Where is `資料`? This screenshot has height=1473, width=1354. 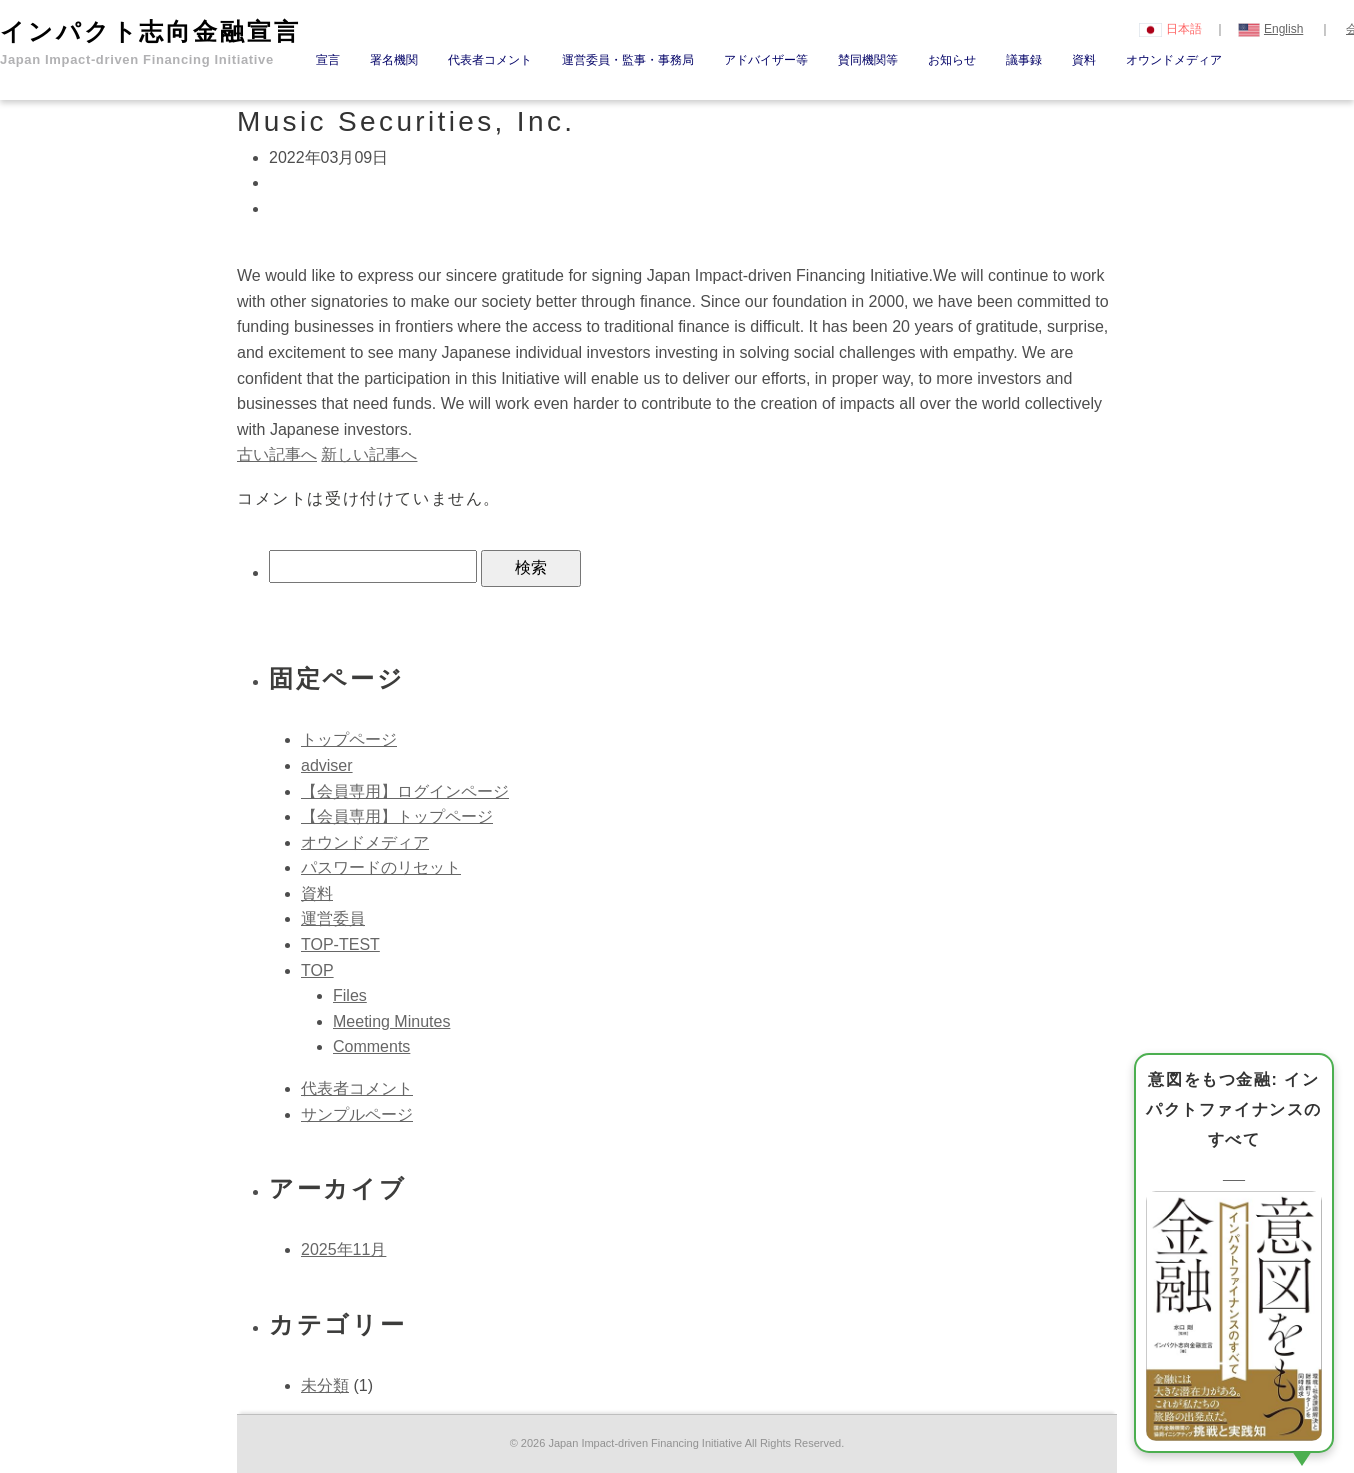 資料 is located at coordinates (1084, 60).